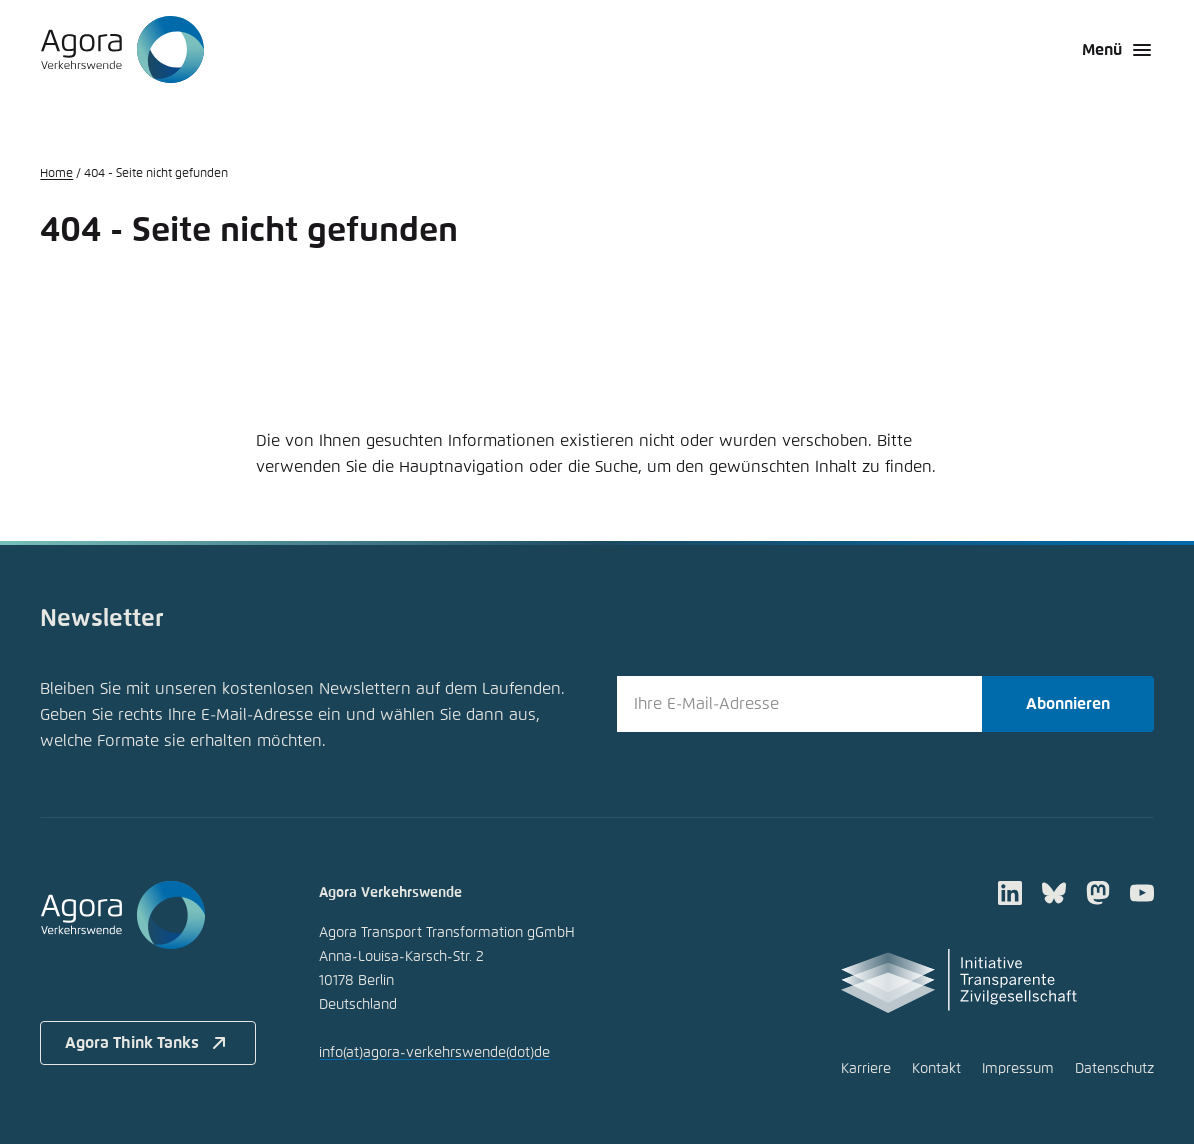 This screenshot has height=1144, width=1194. Describe the element at coordinates (56, 174) in the screenshot. I see `Home` at that location.